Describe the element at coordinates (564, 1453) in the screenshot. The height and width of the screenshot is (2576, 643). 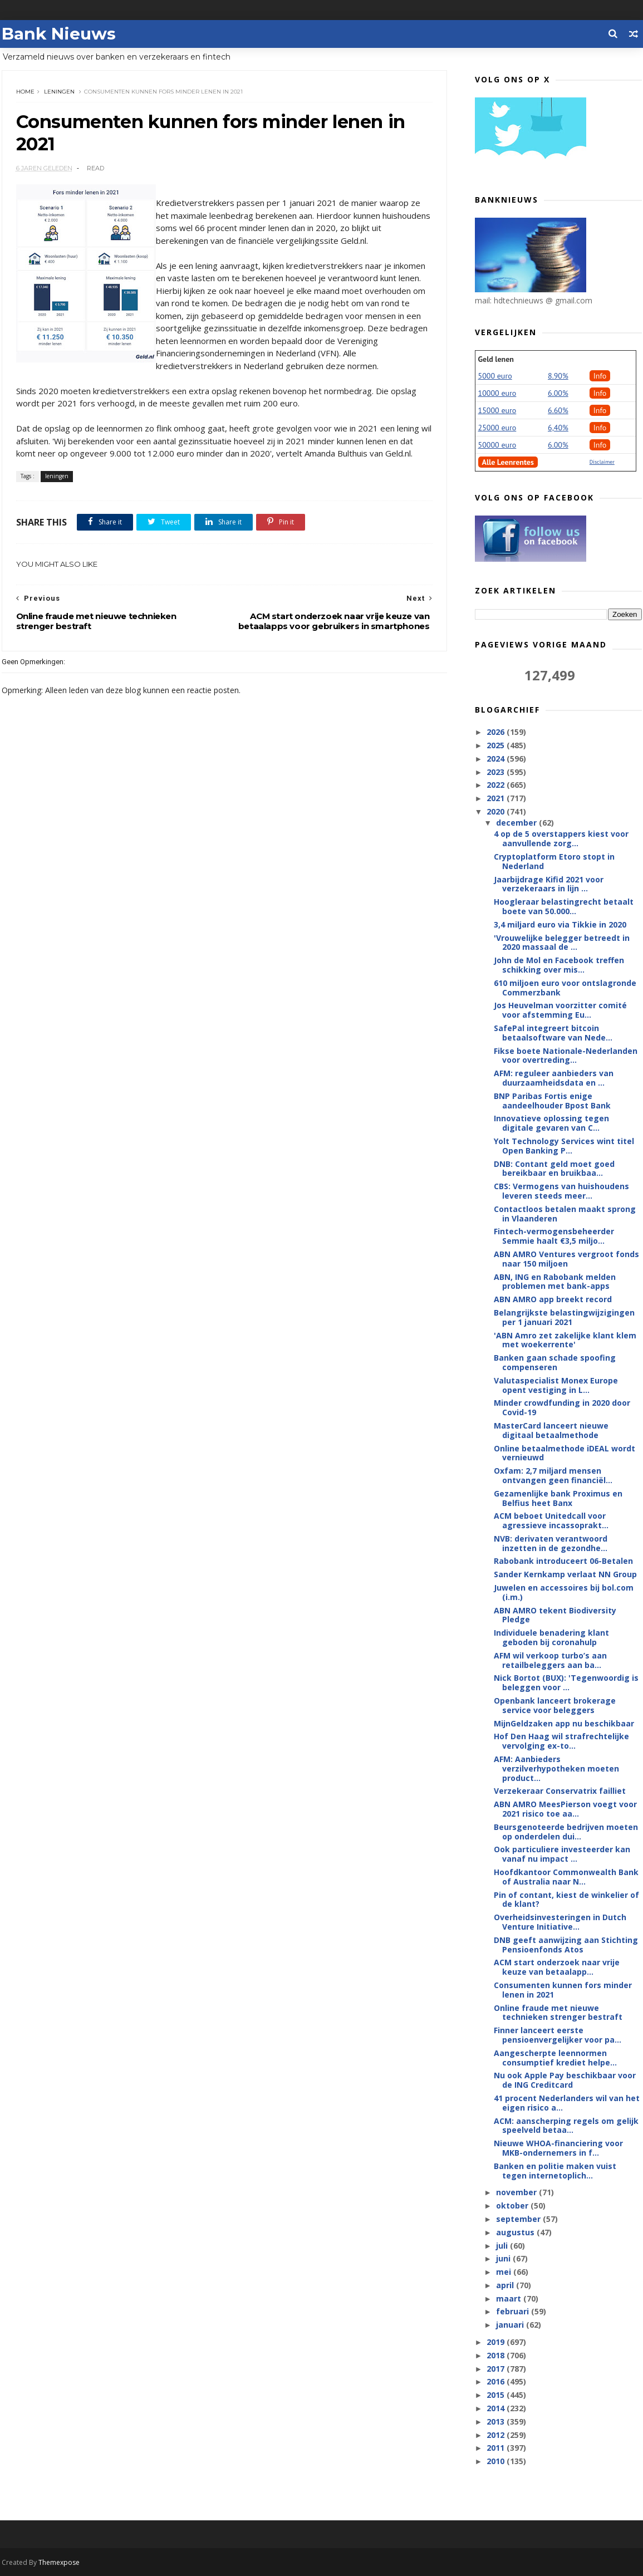
I see `Online betaalmethode iDEAL wordt vernieuwd` at that location.